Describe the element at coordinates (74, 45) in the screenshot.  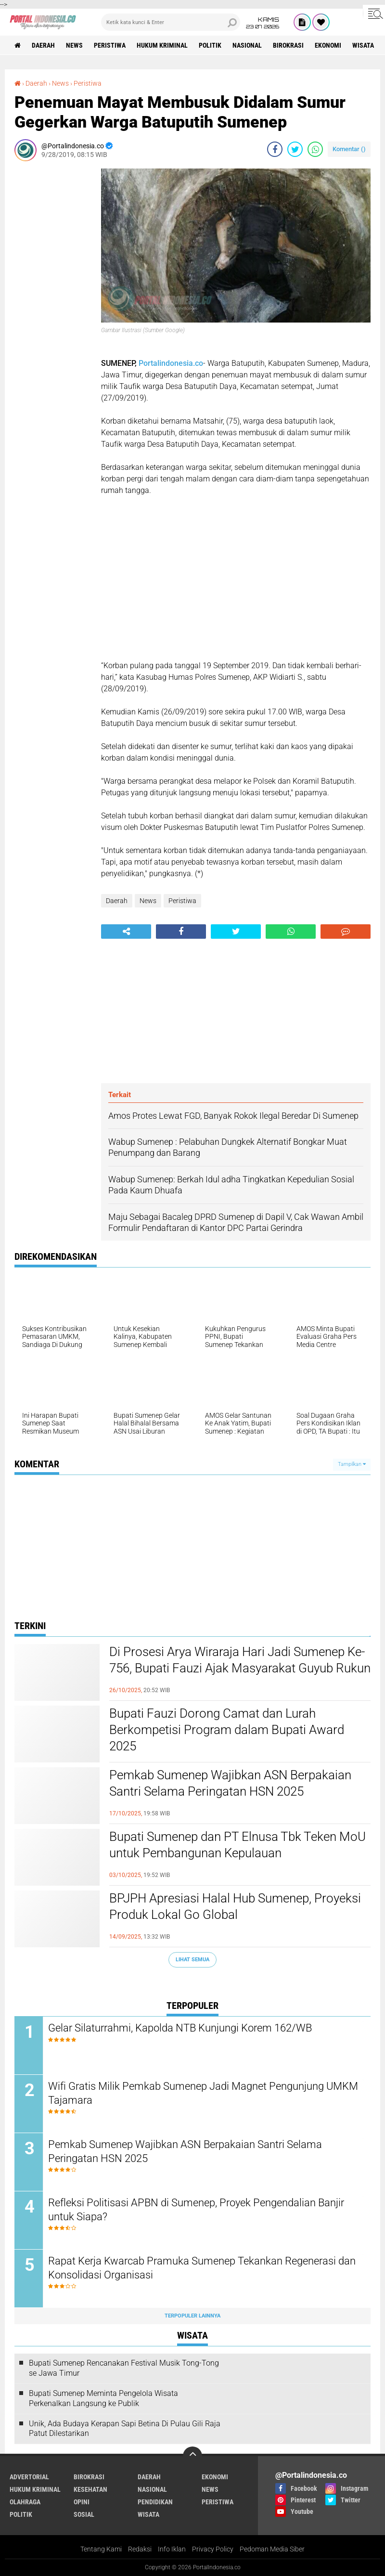
I see `News` at that location.